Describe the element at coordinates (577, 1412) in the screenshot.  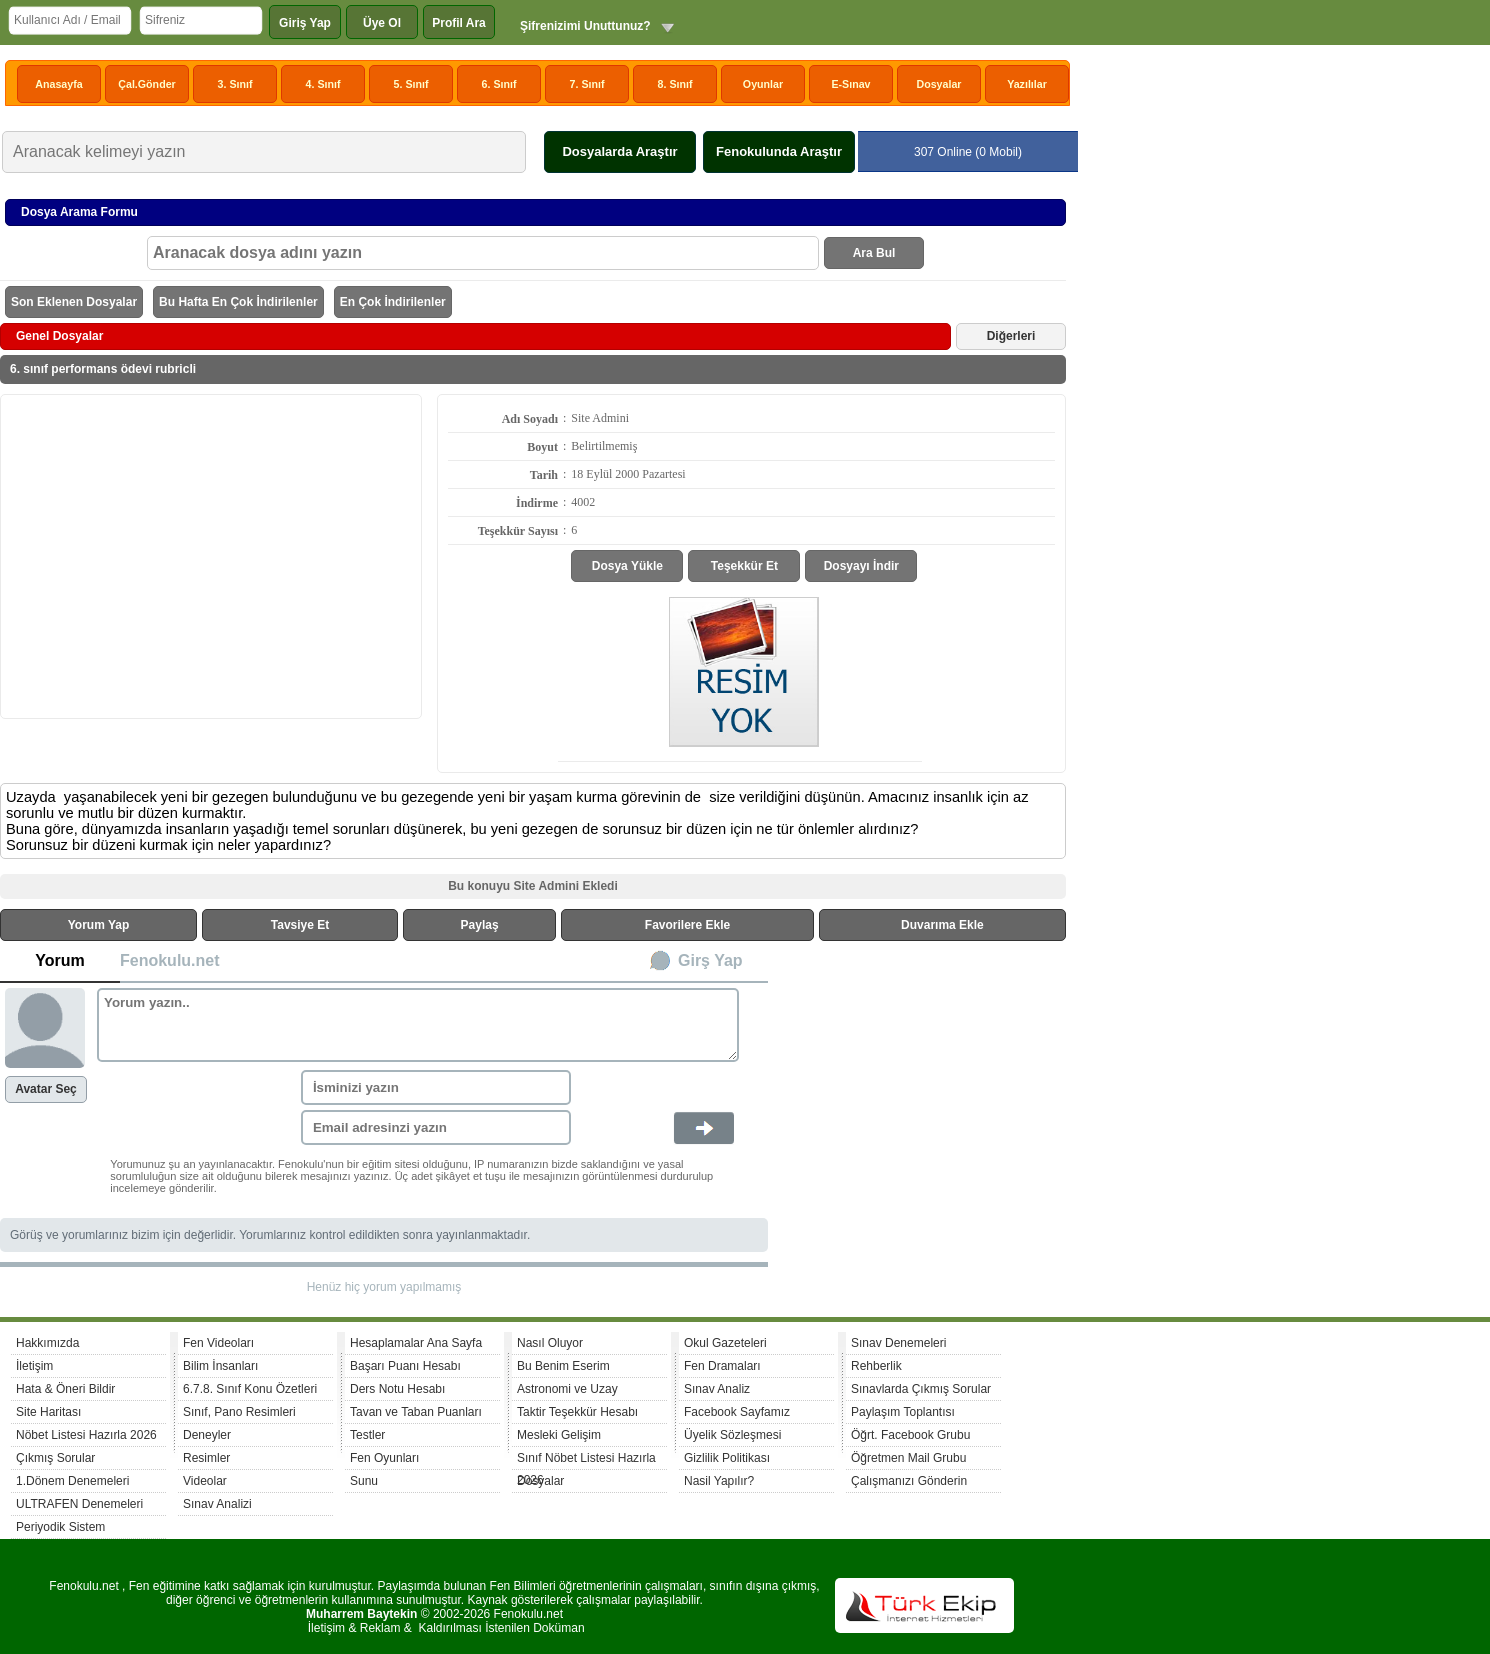
I see `Taktir Teşekkür Hesabı` at that location.